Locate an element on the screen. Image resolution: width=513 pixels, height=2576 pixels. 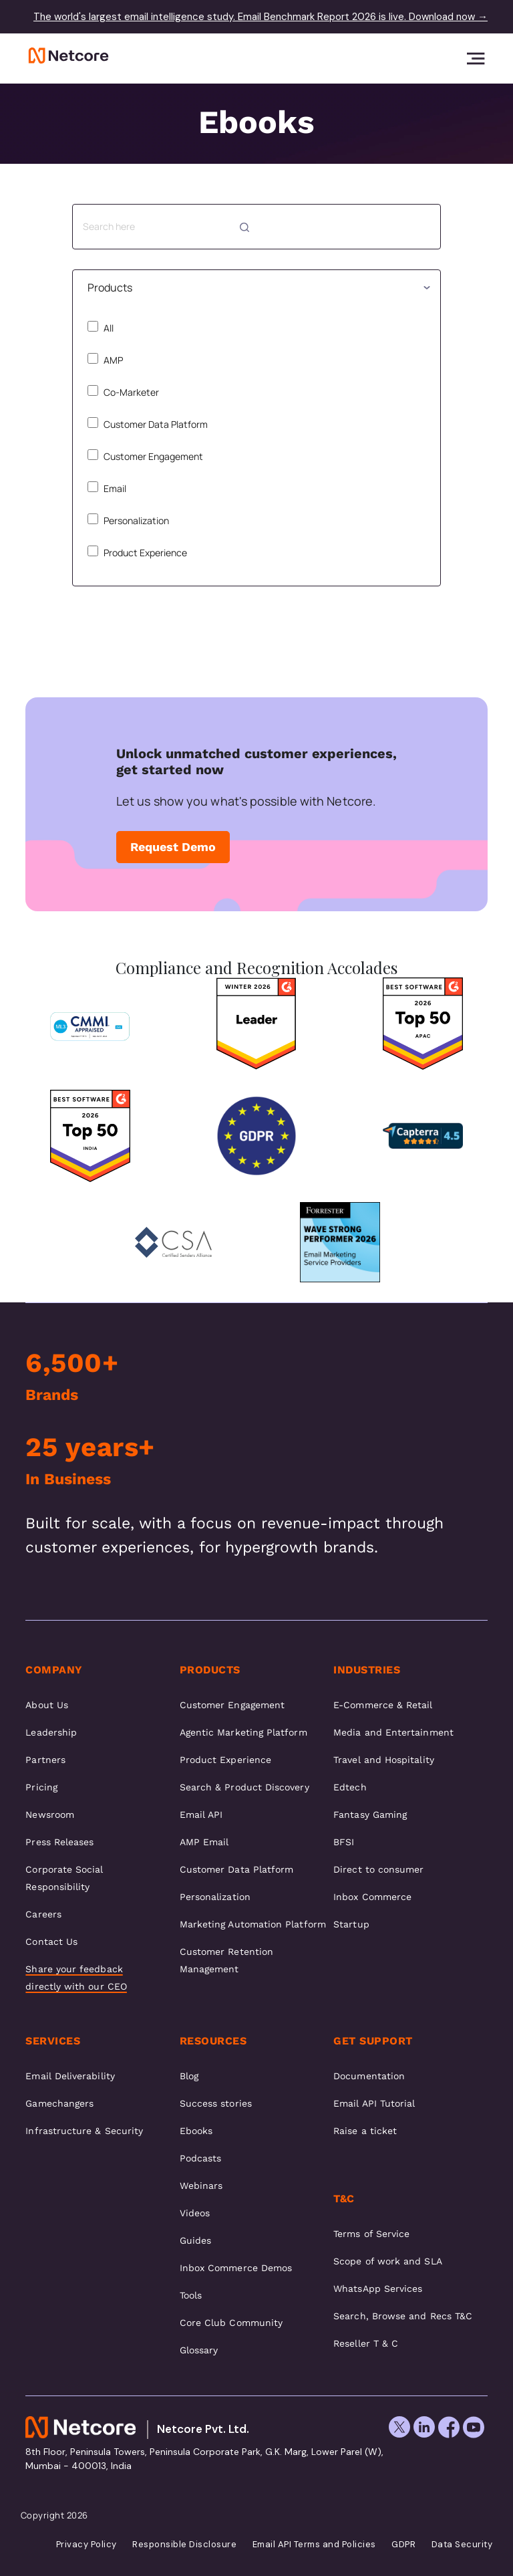
Search, Browse and Recs T&C is located at coordinates (402, 2316).